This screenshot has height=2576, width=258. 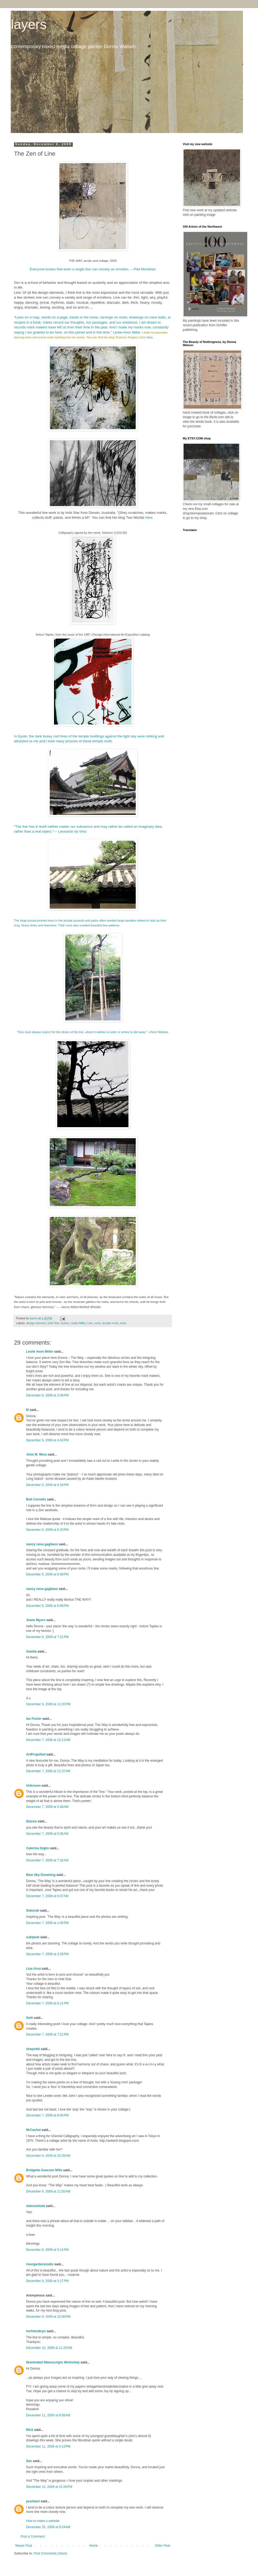 What do you see at coordinates (162, 2546) in the screenshot?
I see `Older Post` at bounding box center [162, 2546].